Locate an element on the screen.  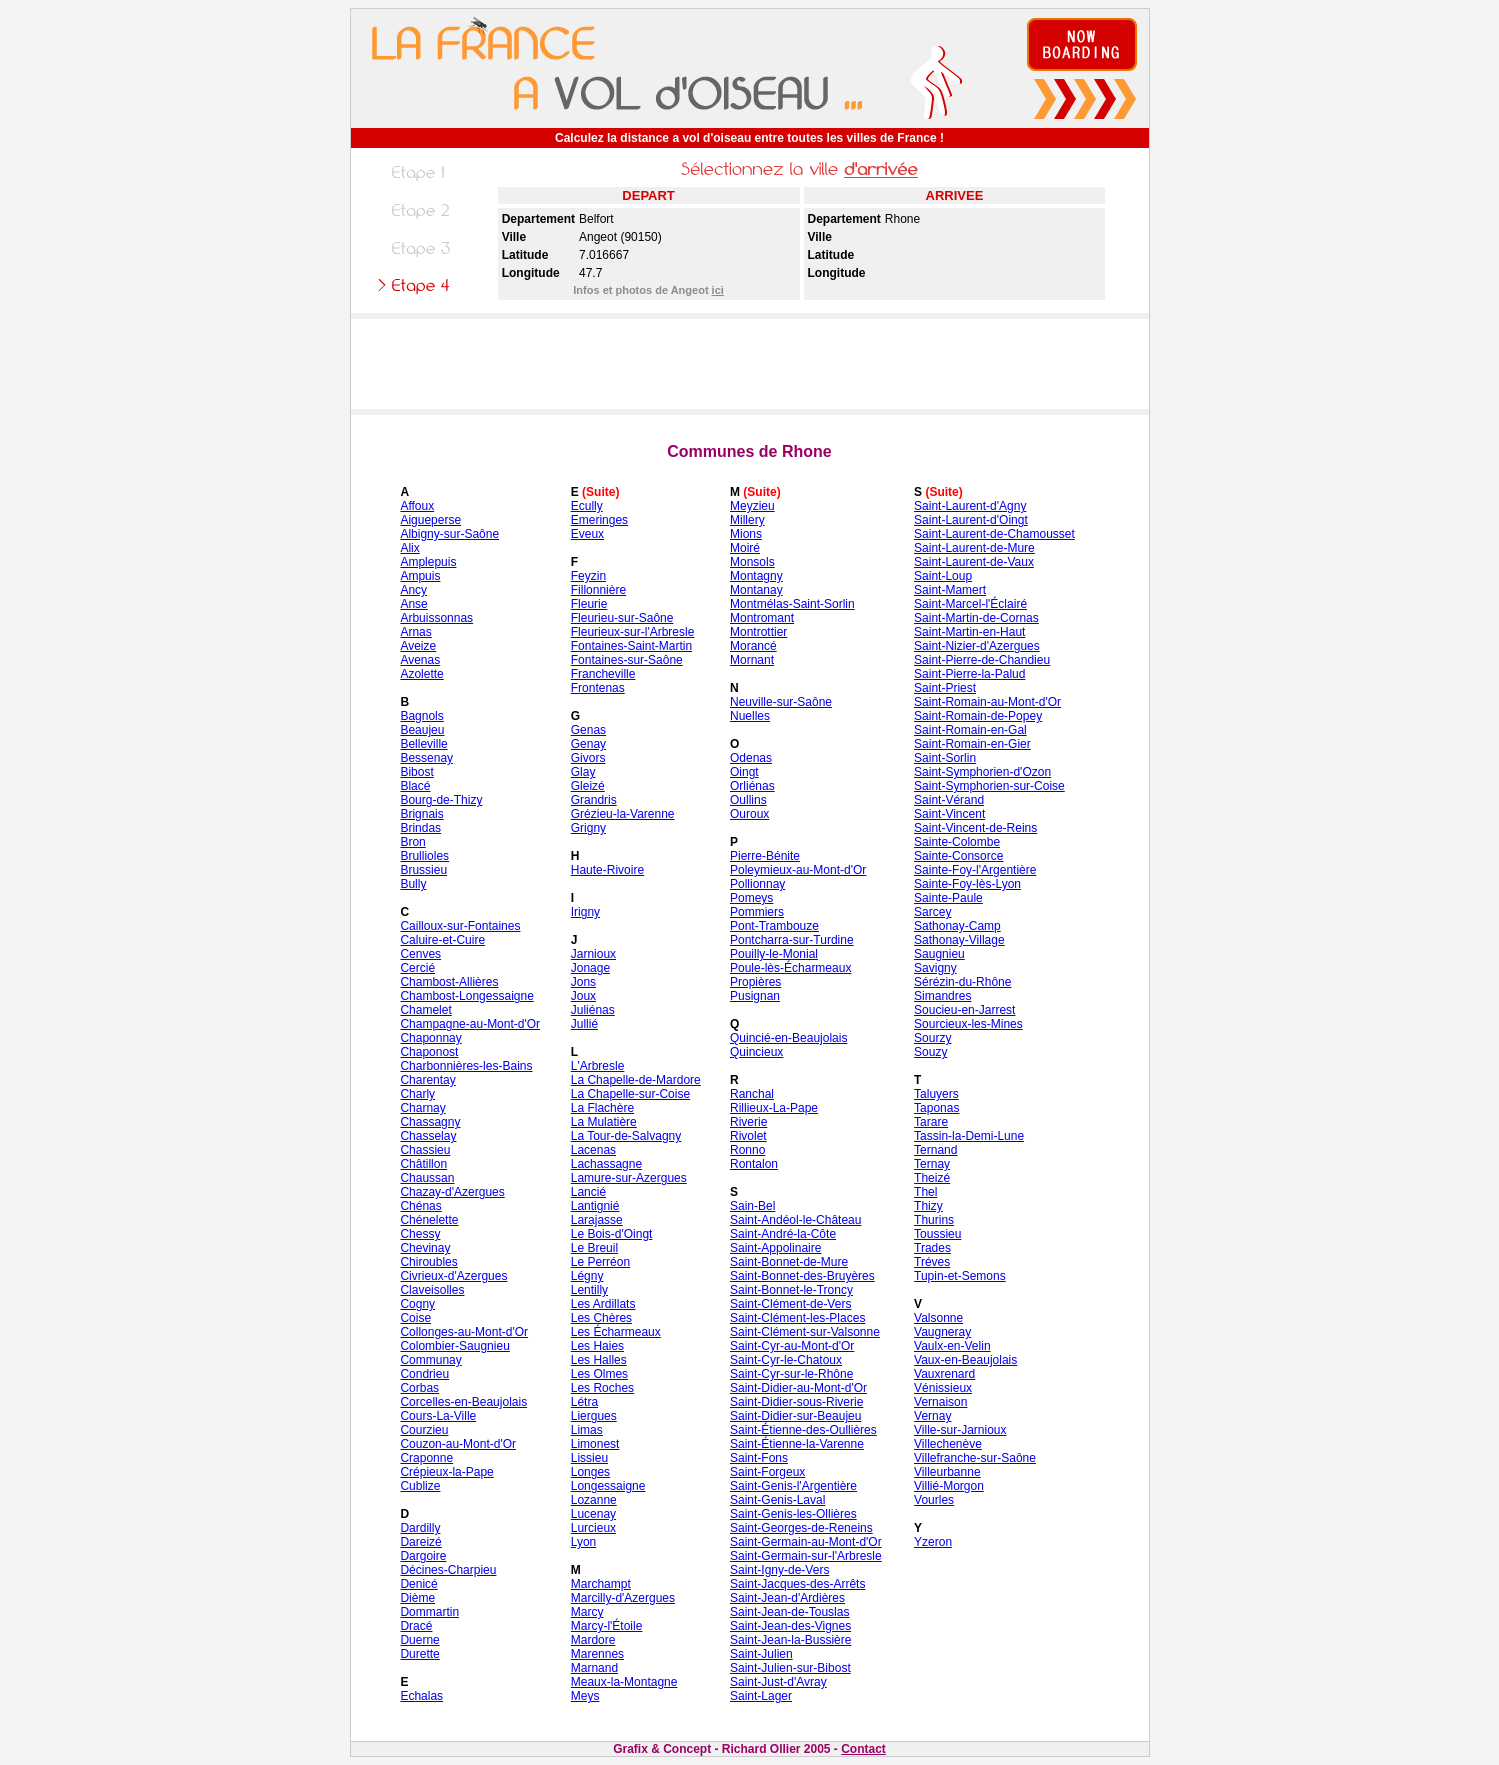
Charbonnières-les-Bains is located at coordinates (466, 1066).